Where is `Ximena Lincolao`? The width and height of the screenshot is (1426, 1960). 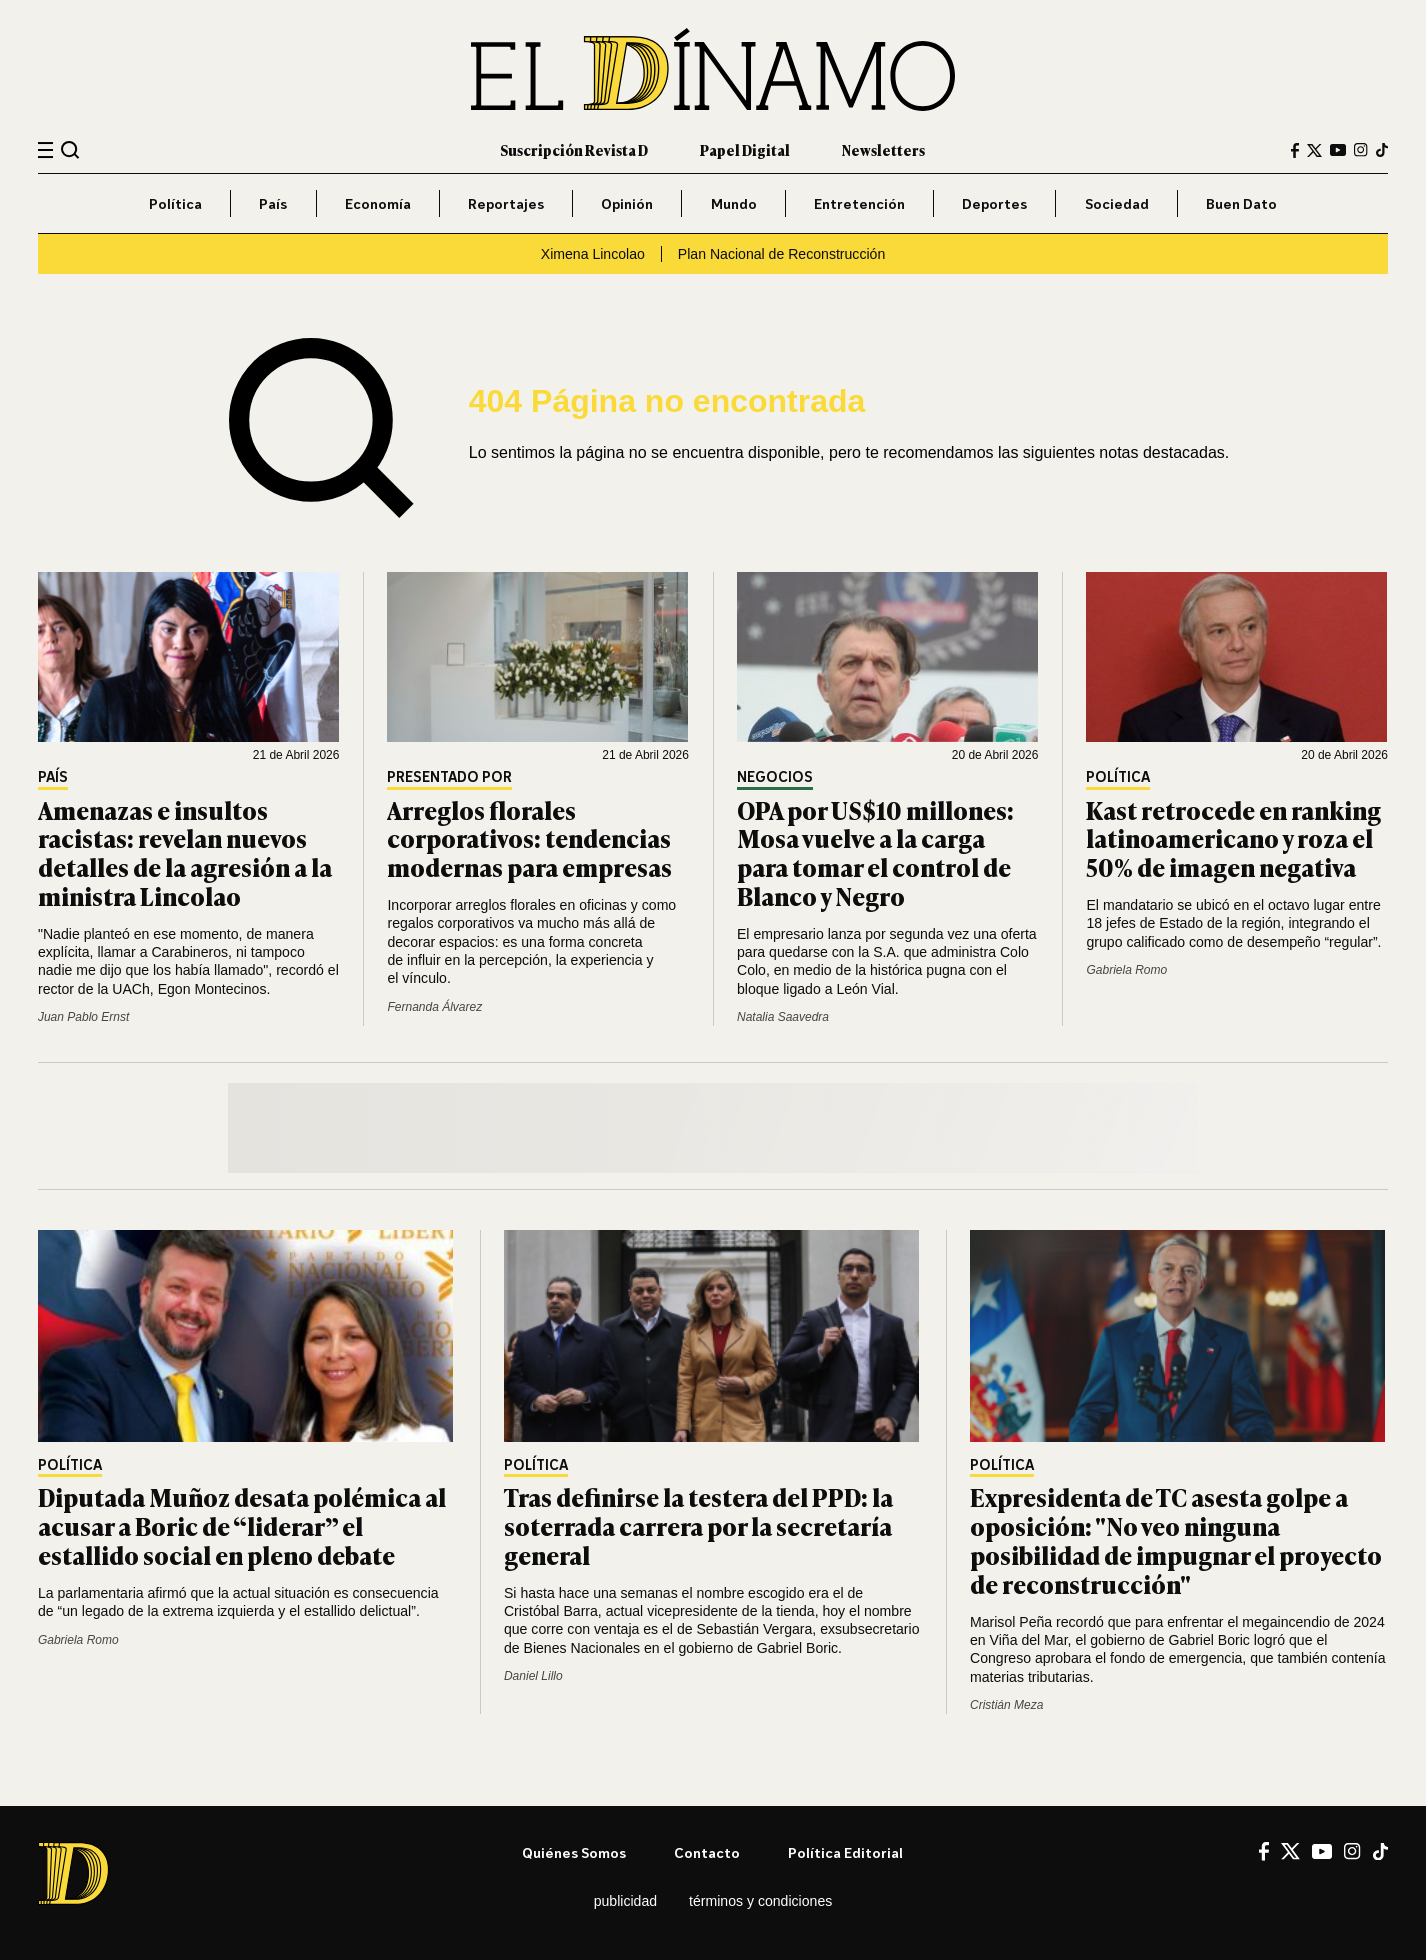
Ximena Lincolao is located at coordinates (593, 254).